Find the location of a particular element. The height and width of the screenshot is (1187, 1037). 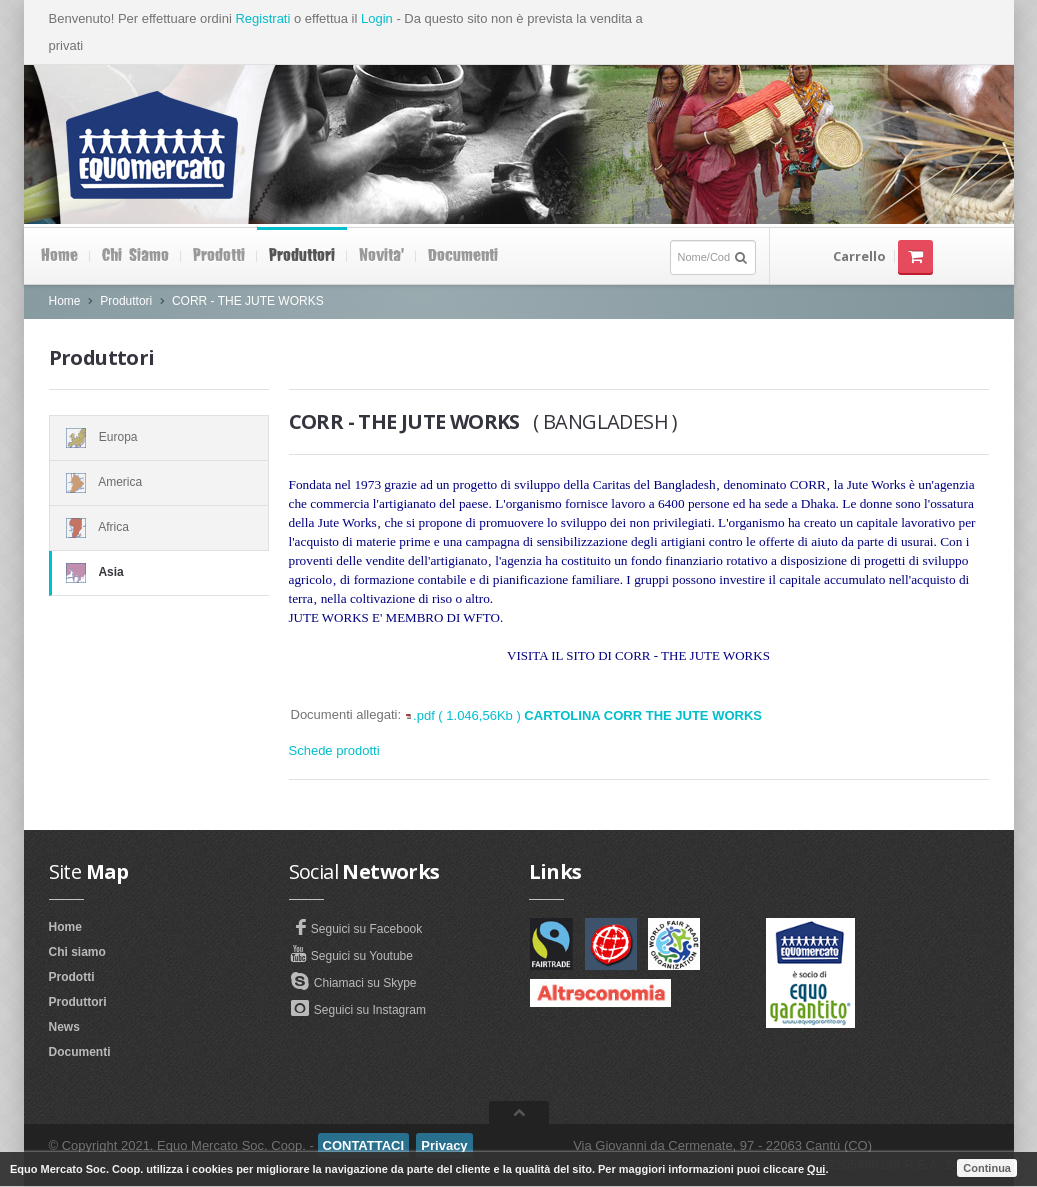

Europa is located at coordinates (159, 438).